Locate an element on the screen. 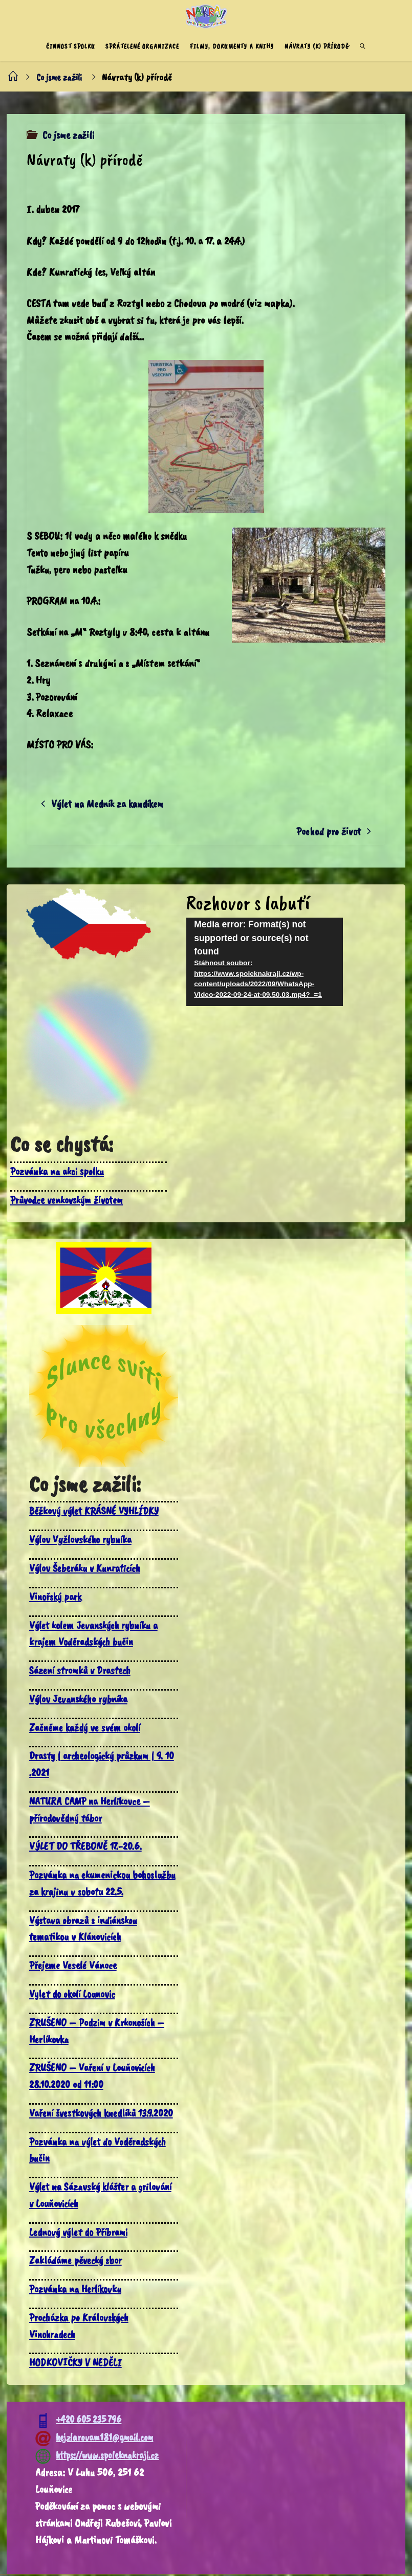 Image resolution: width=412 pixels, height=2576 pixels. Začněme každý ve svém okolí is located at coordinates (86, 1729).